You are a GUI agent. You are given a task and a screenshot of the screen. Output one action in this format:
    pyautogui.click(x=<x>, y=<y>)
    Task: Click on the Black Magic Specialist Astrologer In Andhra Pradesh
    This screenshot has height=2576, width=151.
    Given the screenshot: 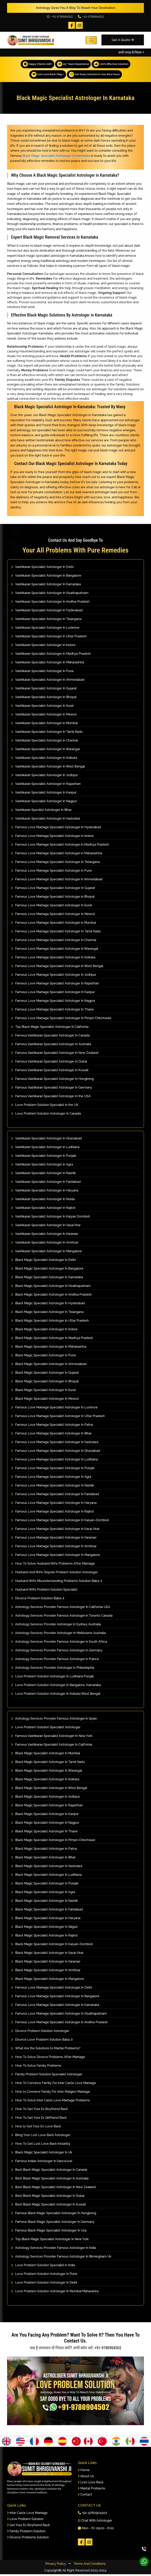 What is the action you would take?
    pyautogui.click(x=51, y=1296)
    